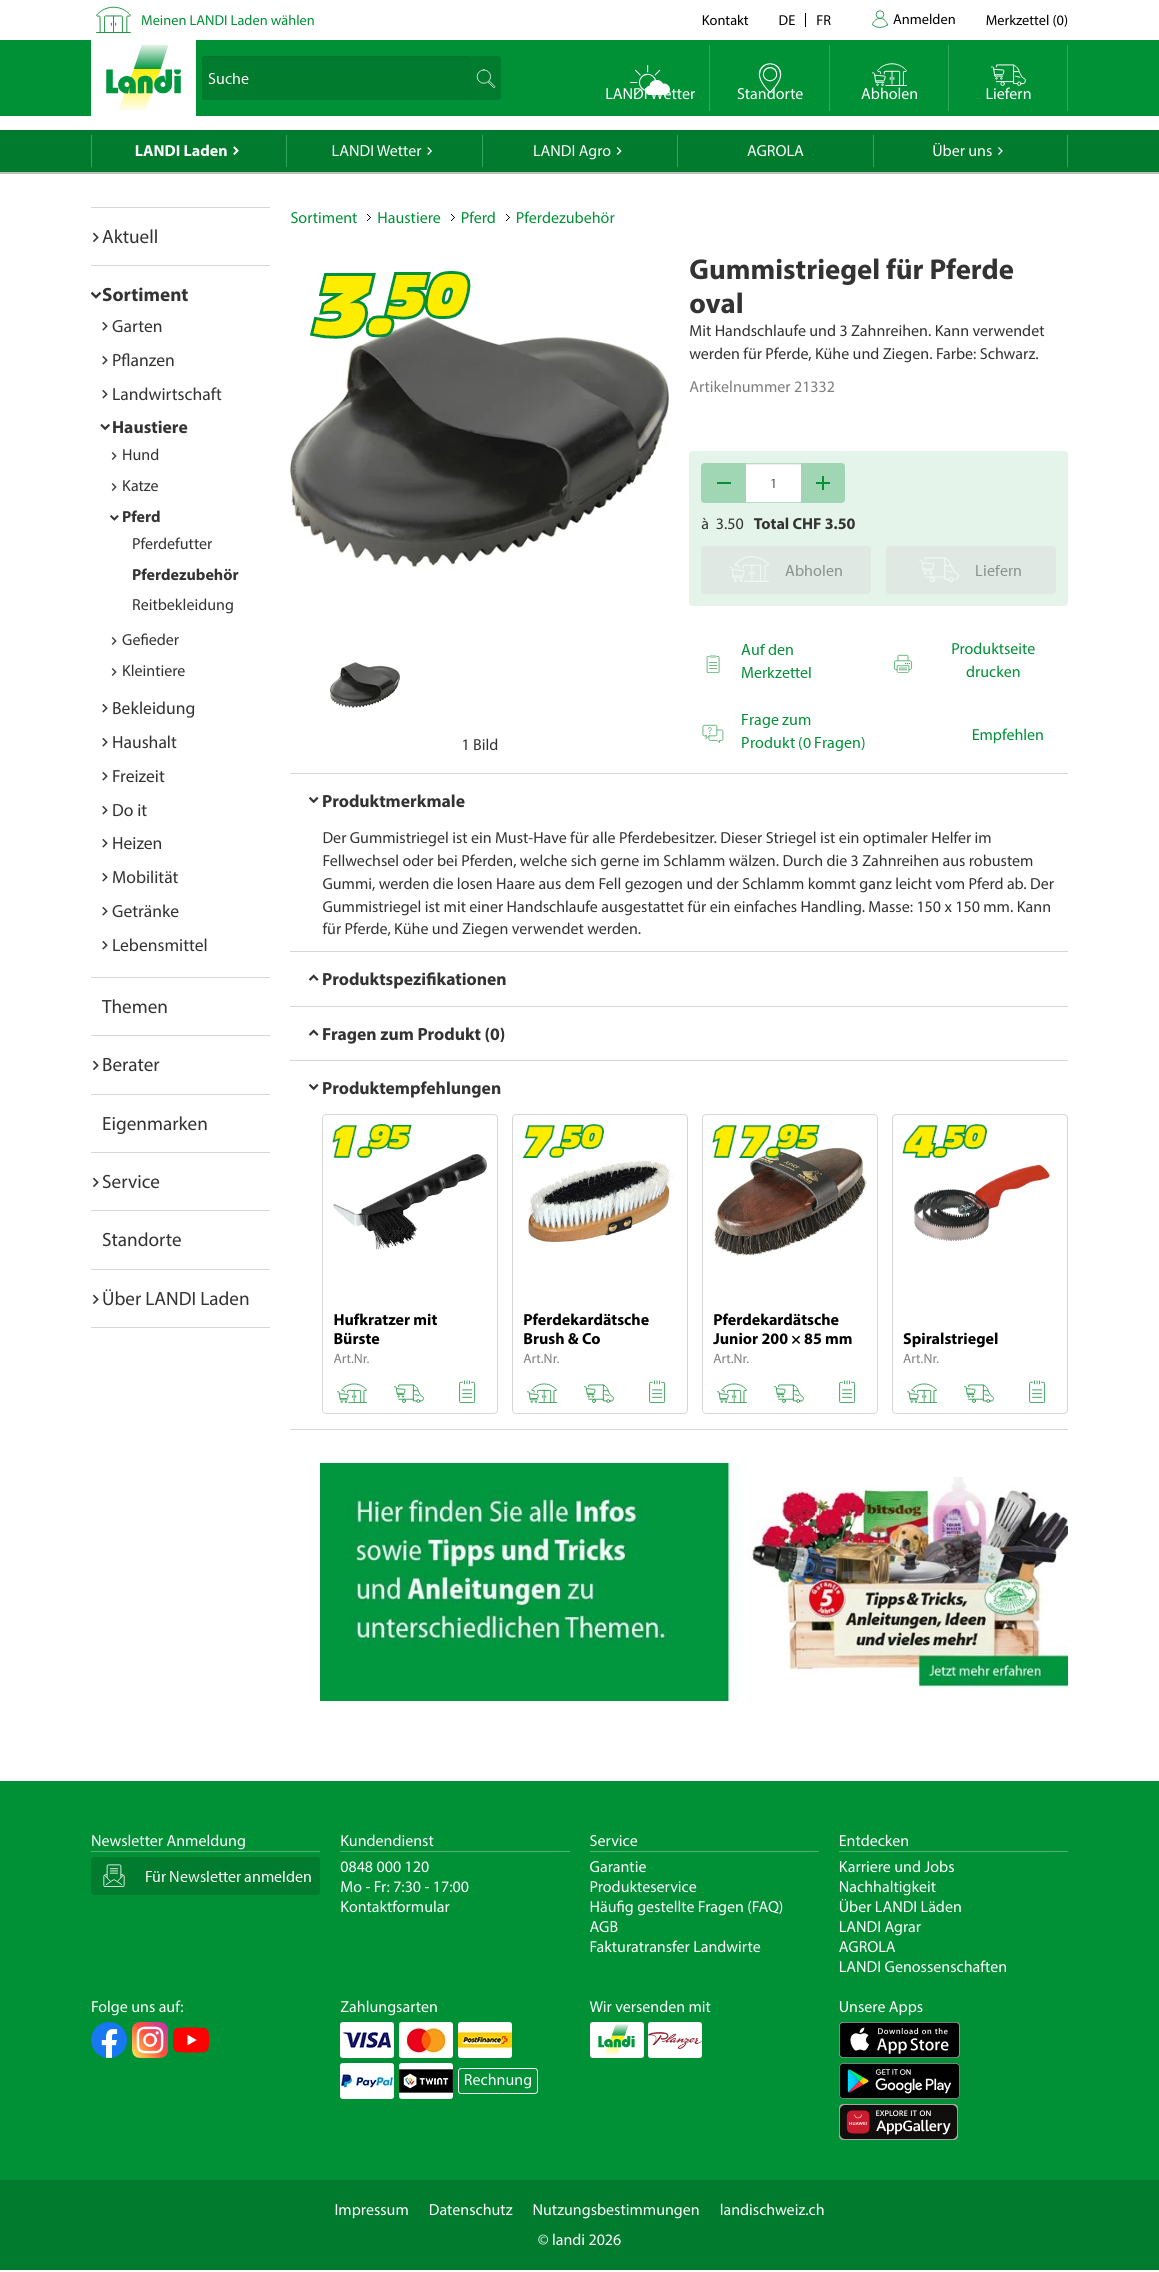 The image size is (1159, 2272). Describe the element at coordinates (1027, 19) in the screenshot. I see `()` at that location.